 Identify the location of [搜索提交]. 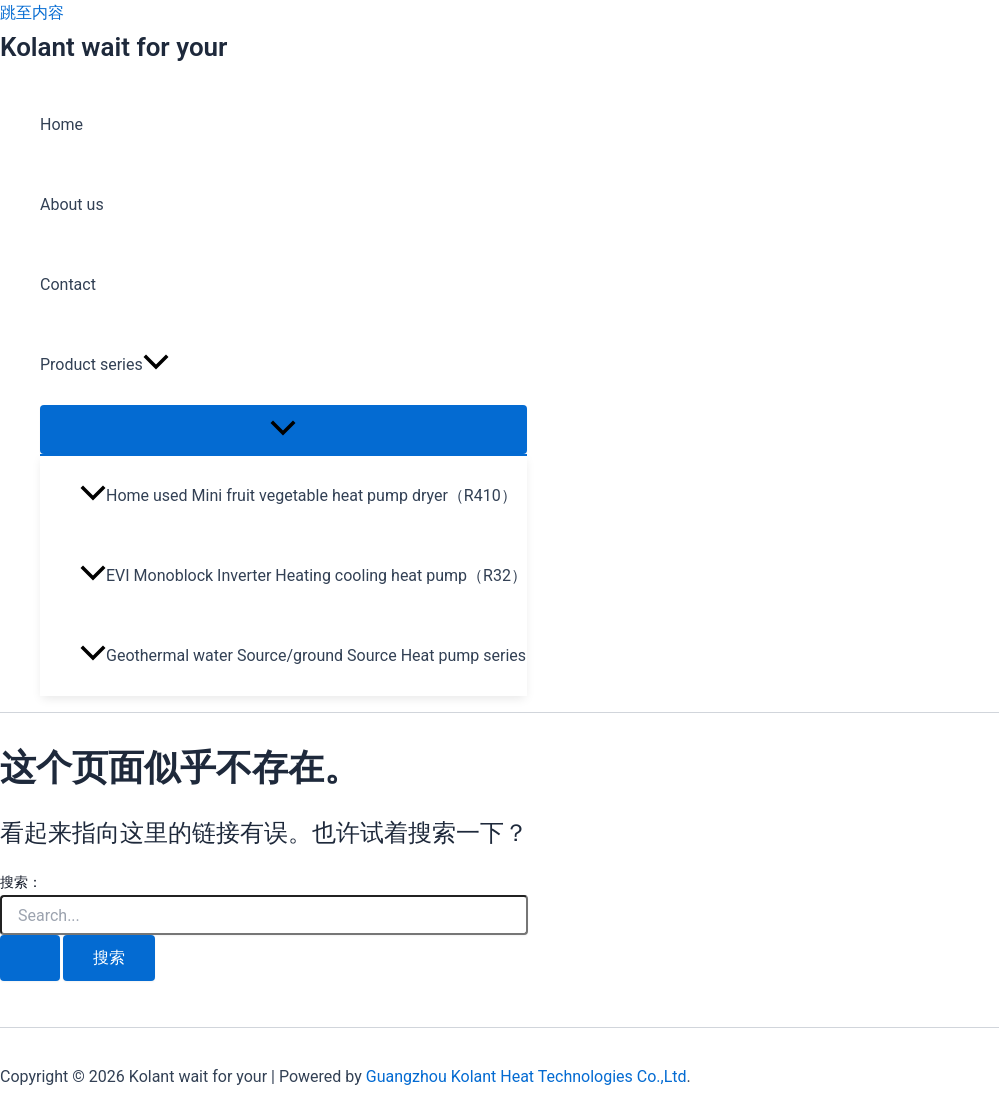
(30, 958).